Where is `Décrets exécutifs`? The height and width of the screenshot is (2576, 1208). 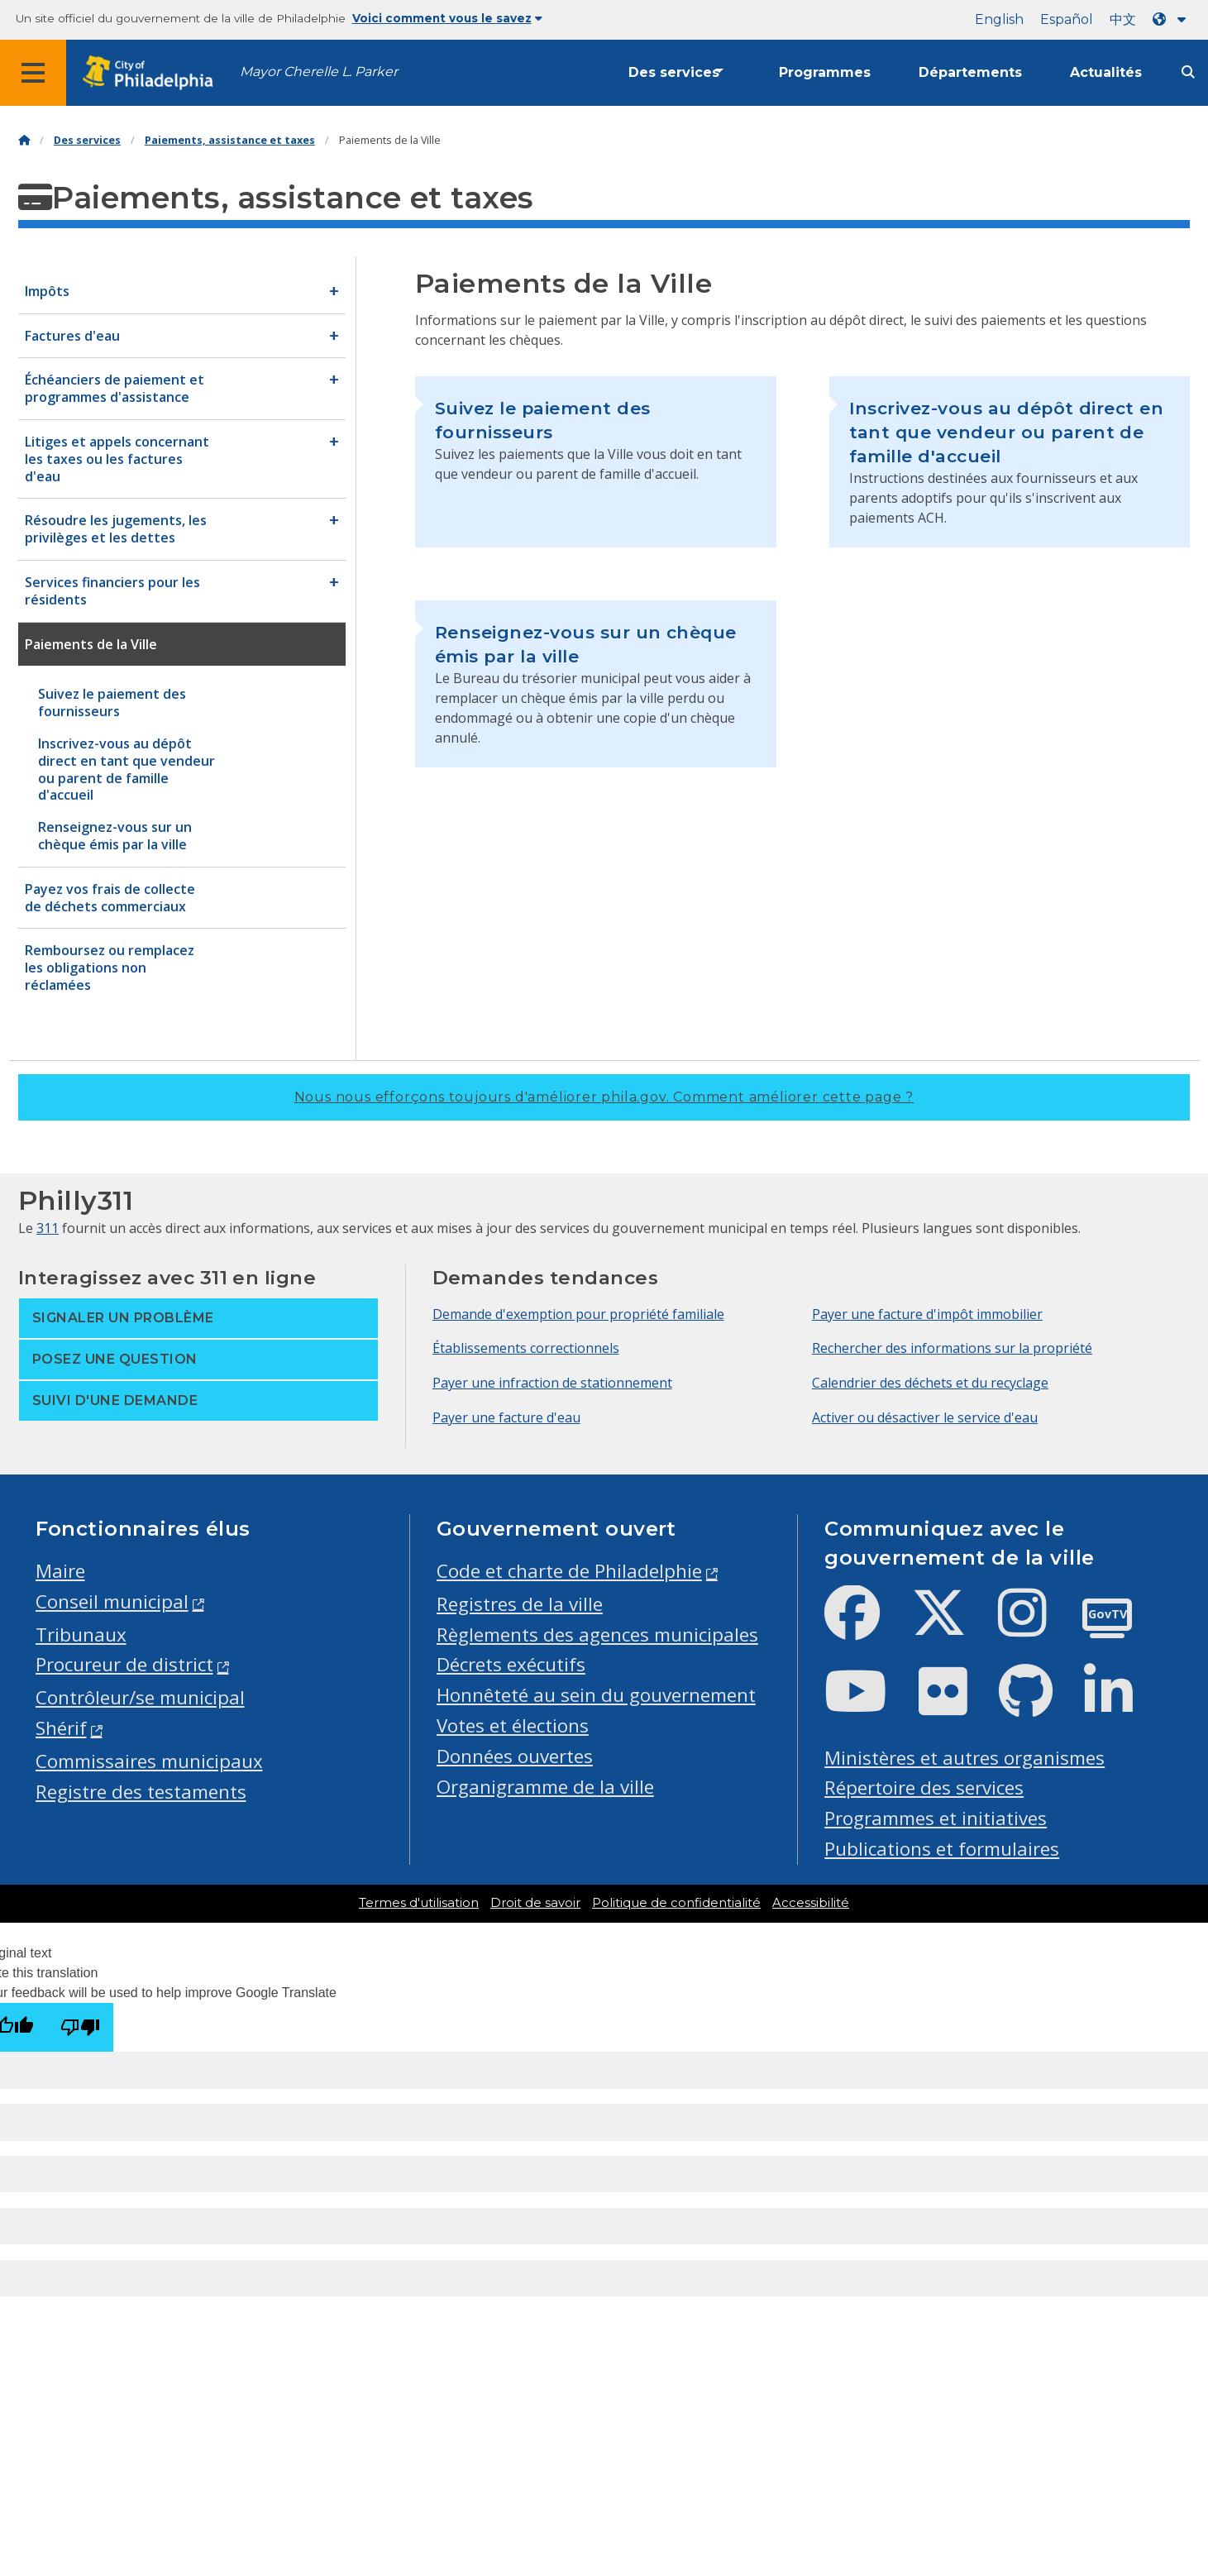 Décrets exécutifs is located at coordinates (511, 1664).